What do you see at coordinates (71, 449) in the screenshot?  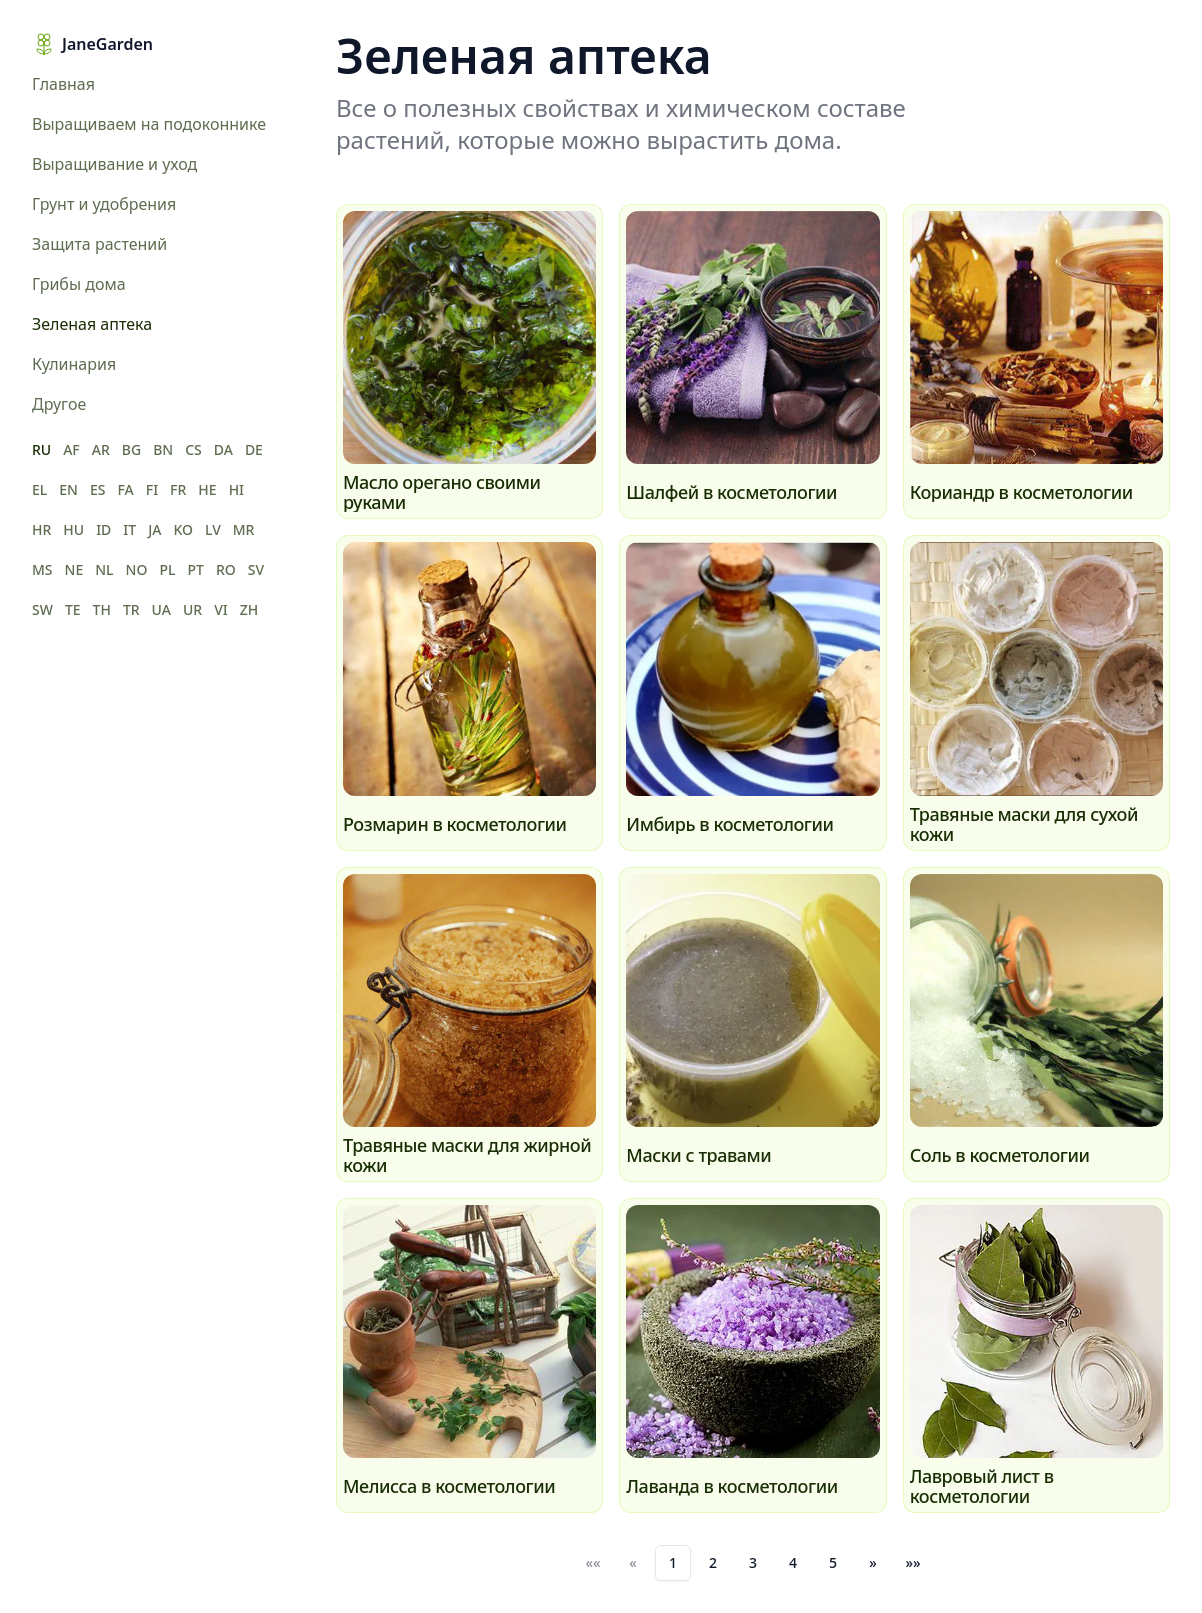 I see `AF` at bounding box center [71, 449].